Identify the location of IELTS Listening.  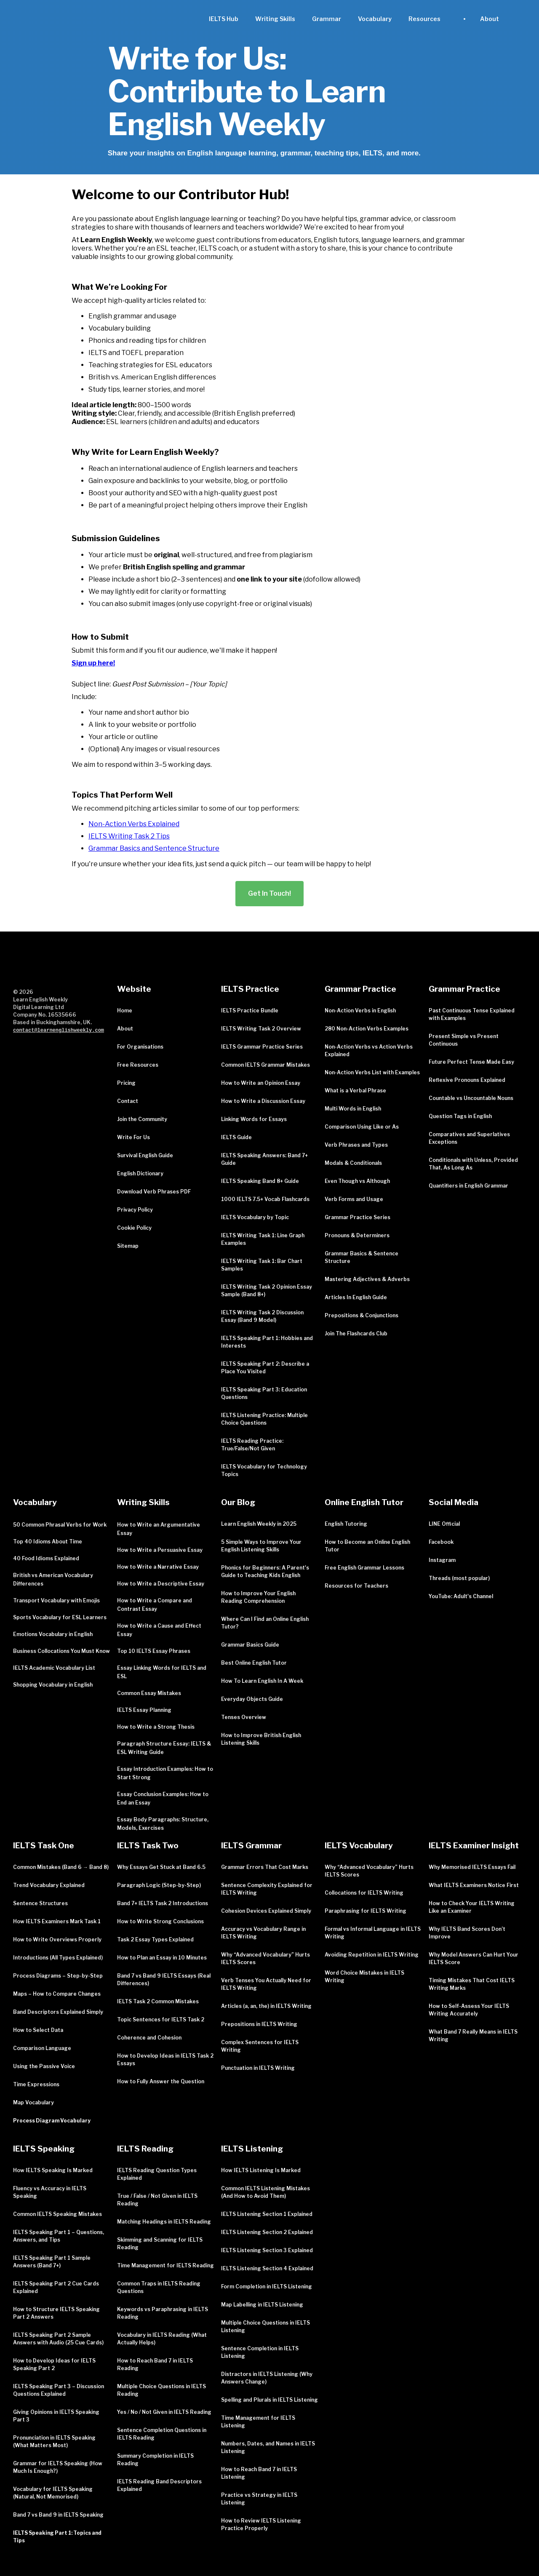
(252, 2149).